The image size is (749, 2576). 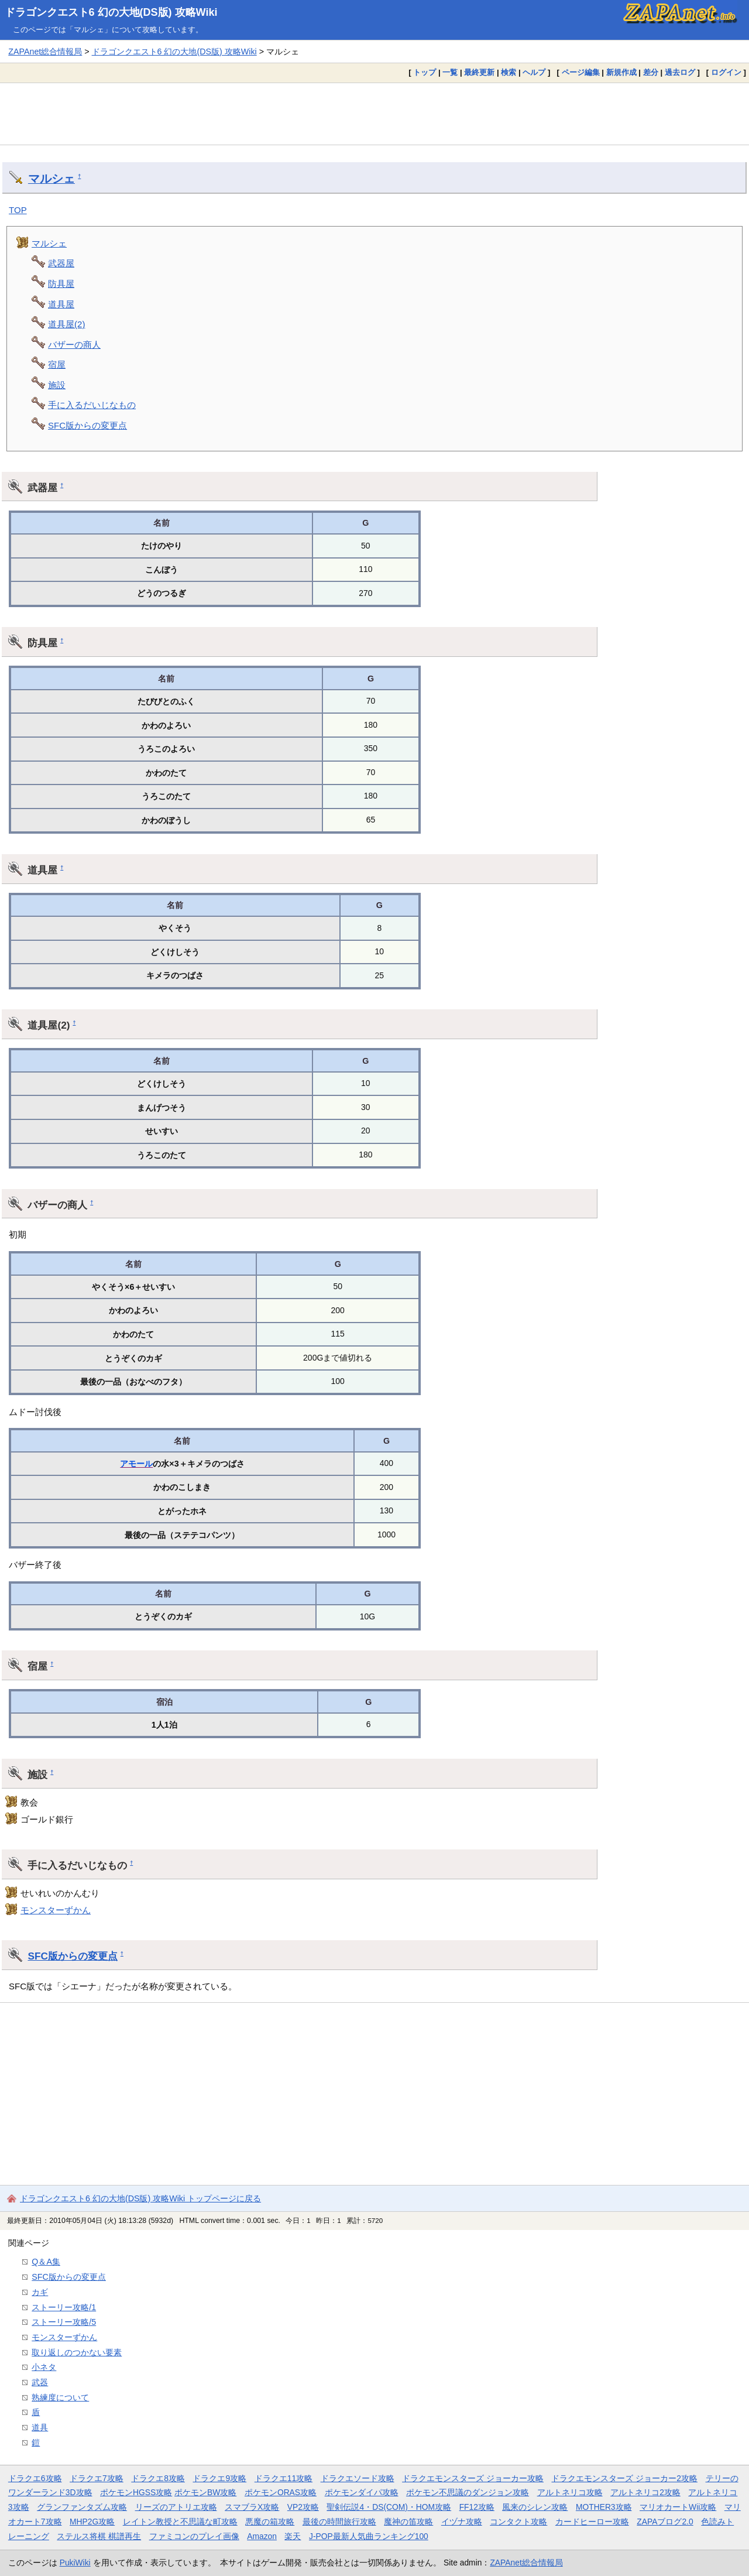 What do you see at coordinates (77, 2352) in the screenshot?
I see `取り返しのつかない要素` at bounding box center [77, 2352].